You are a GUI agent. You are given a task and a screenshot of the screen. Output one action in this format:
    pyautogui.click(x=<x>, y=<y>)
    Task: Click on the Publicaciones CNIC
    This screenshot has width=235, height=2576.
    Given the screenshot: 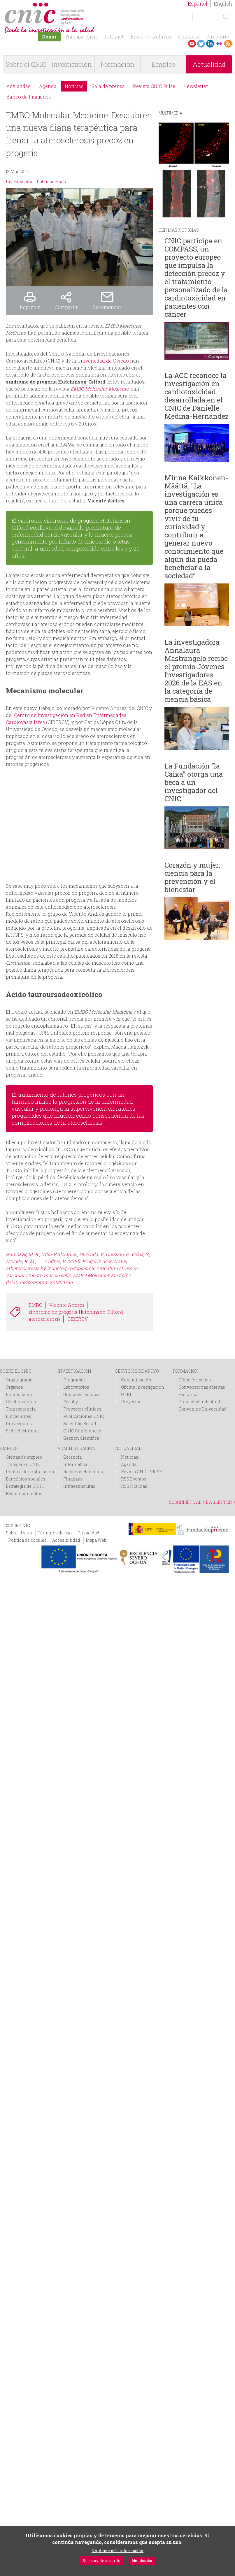 What is the action you would take?
    pyautogui.click(x=83, y=1416)
    